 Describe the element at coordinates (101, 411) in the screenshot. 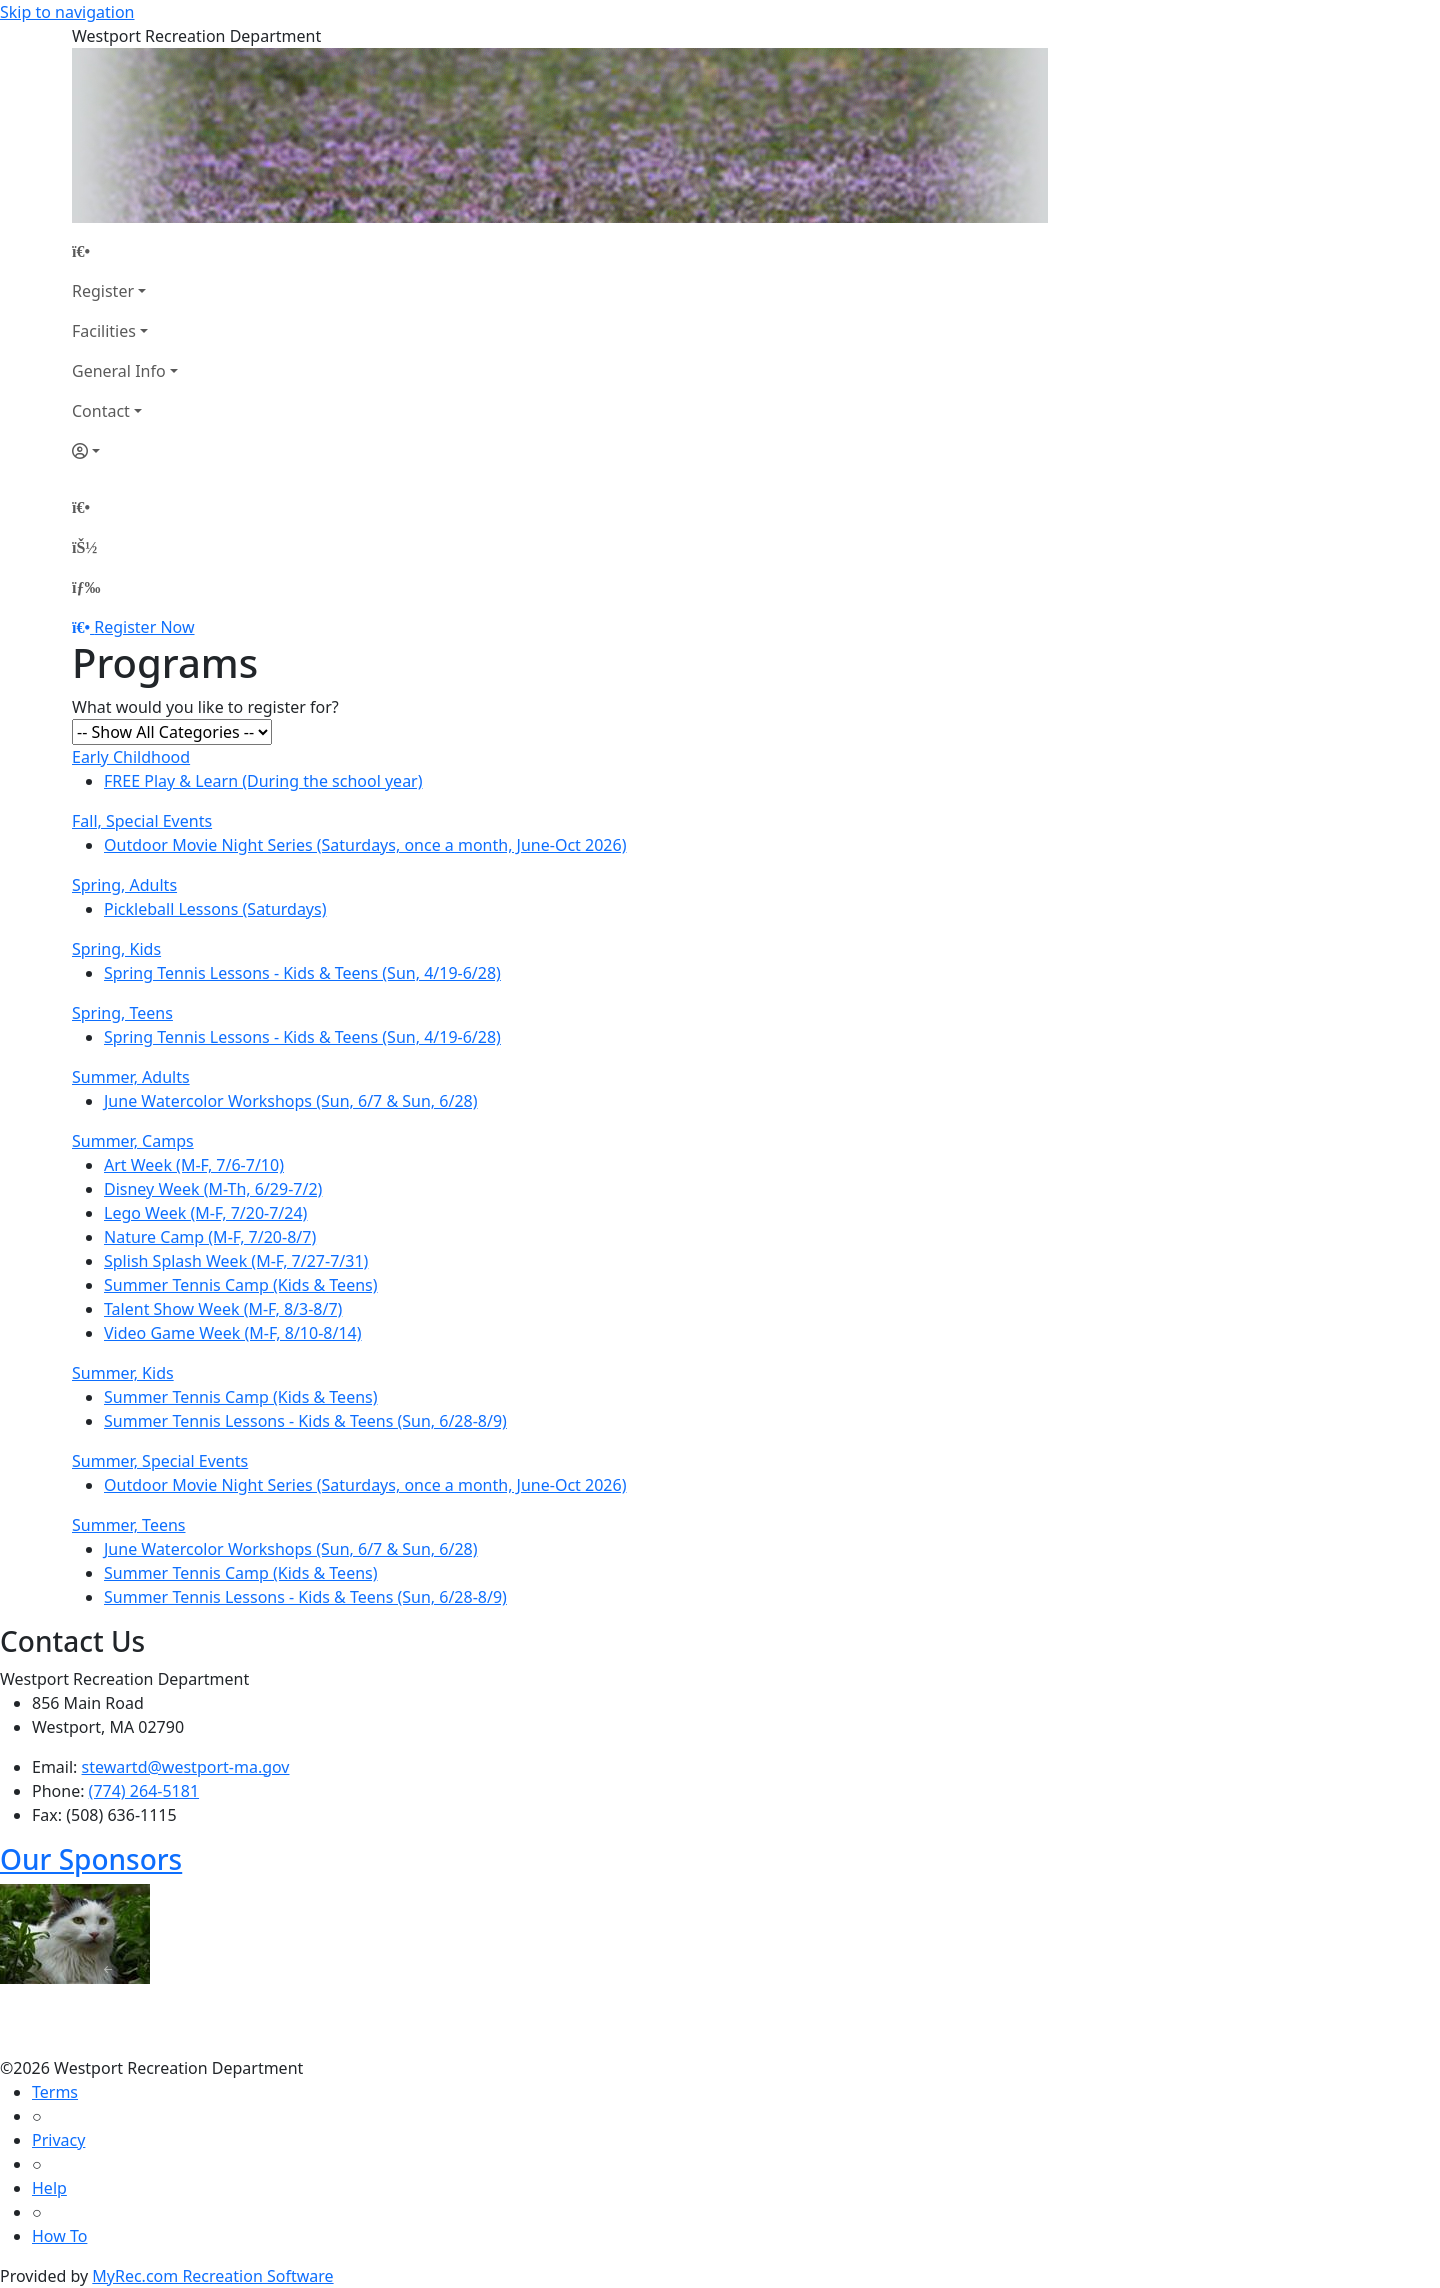

I see `Contact` at that location.